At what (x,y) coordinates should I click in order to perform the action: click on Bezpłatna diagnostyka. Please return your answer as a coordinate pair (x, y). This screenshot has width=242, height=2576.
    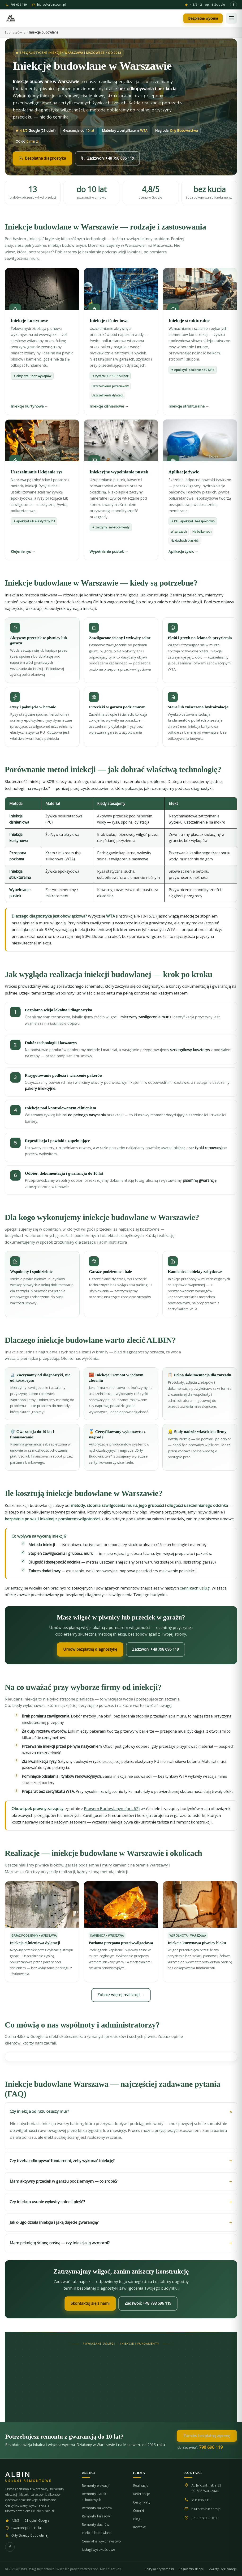
    Looking at the image, I should click on (42, 158).